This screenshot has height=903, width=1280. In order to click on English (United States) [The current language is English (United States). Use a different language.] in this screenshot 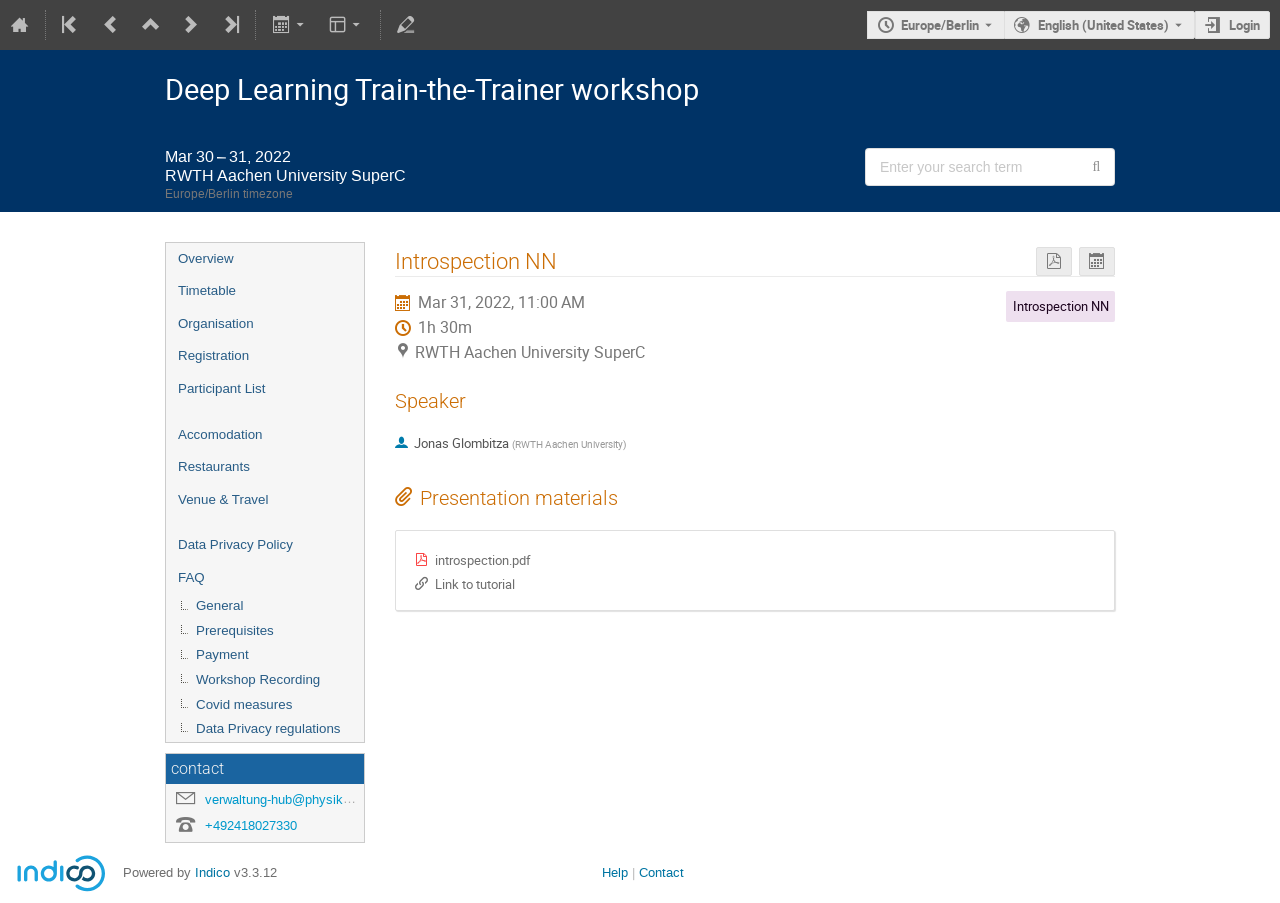, I will do `click(1103, 25)`.